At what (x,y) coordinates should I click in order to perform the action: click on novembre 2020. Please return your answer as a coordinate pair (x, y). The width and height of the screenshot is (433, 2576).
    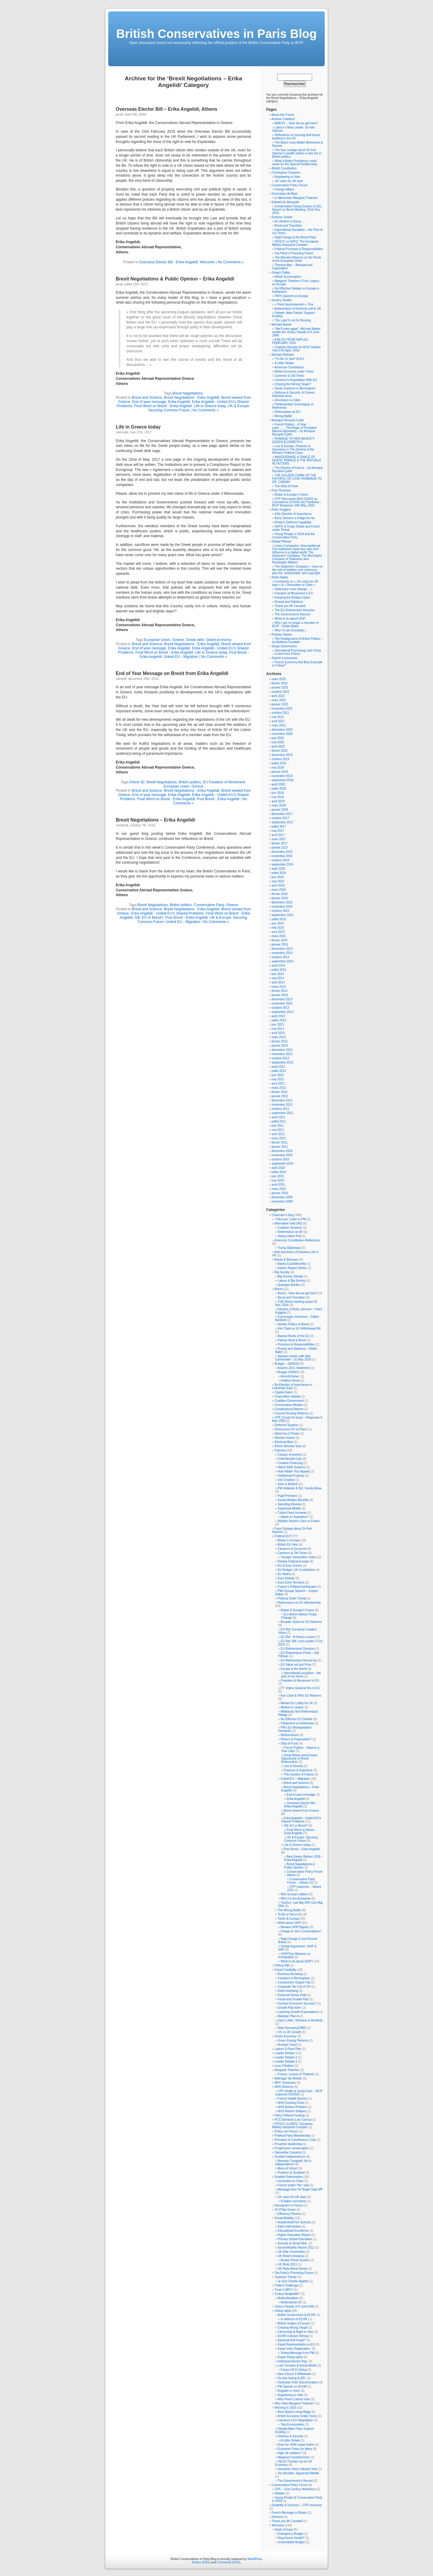
    Looking at the image, I should click on (282, 733).